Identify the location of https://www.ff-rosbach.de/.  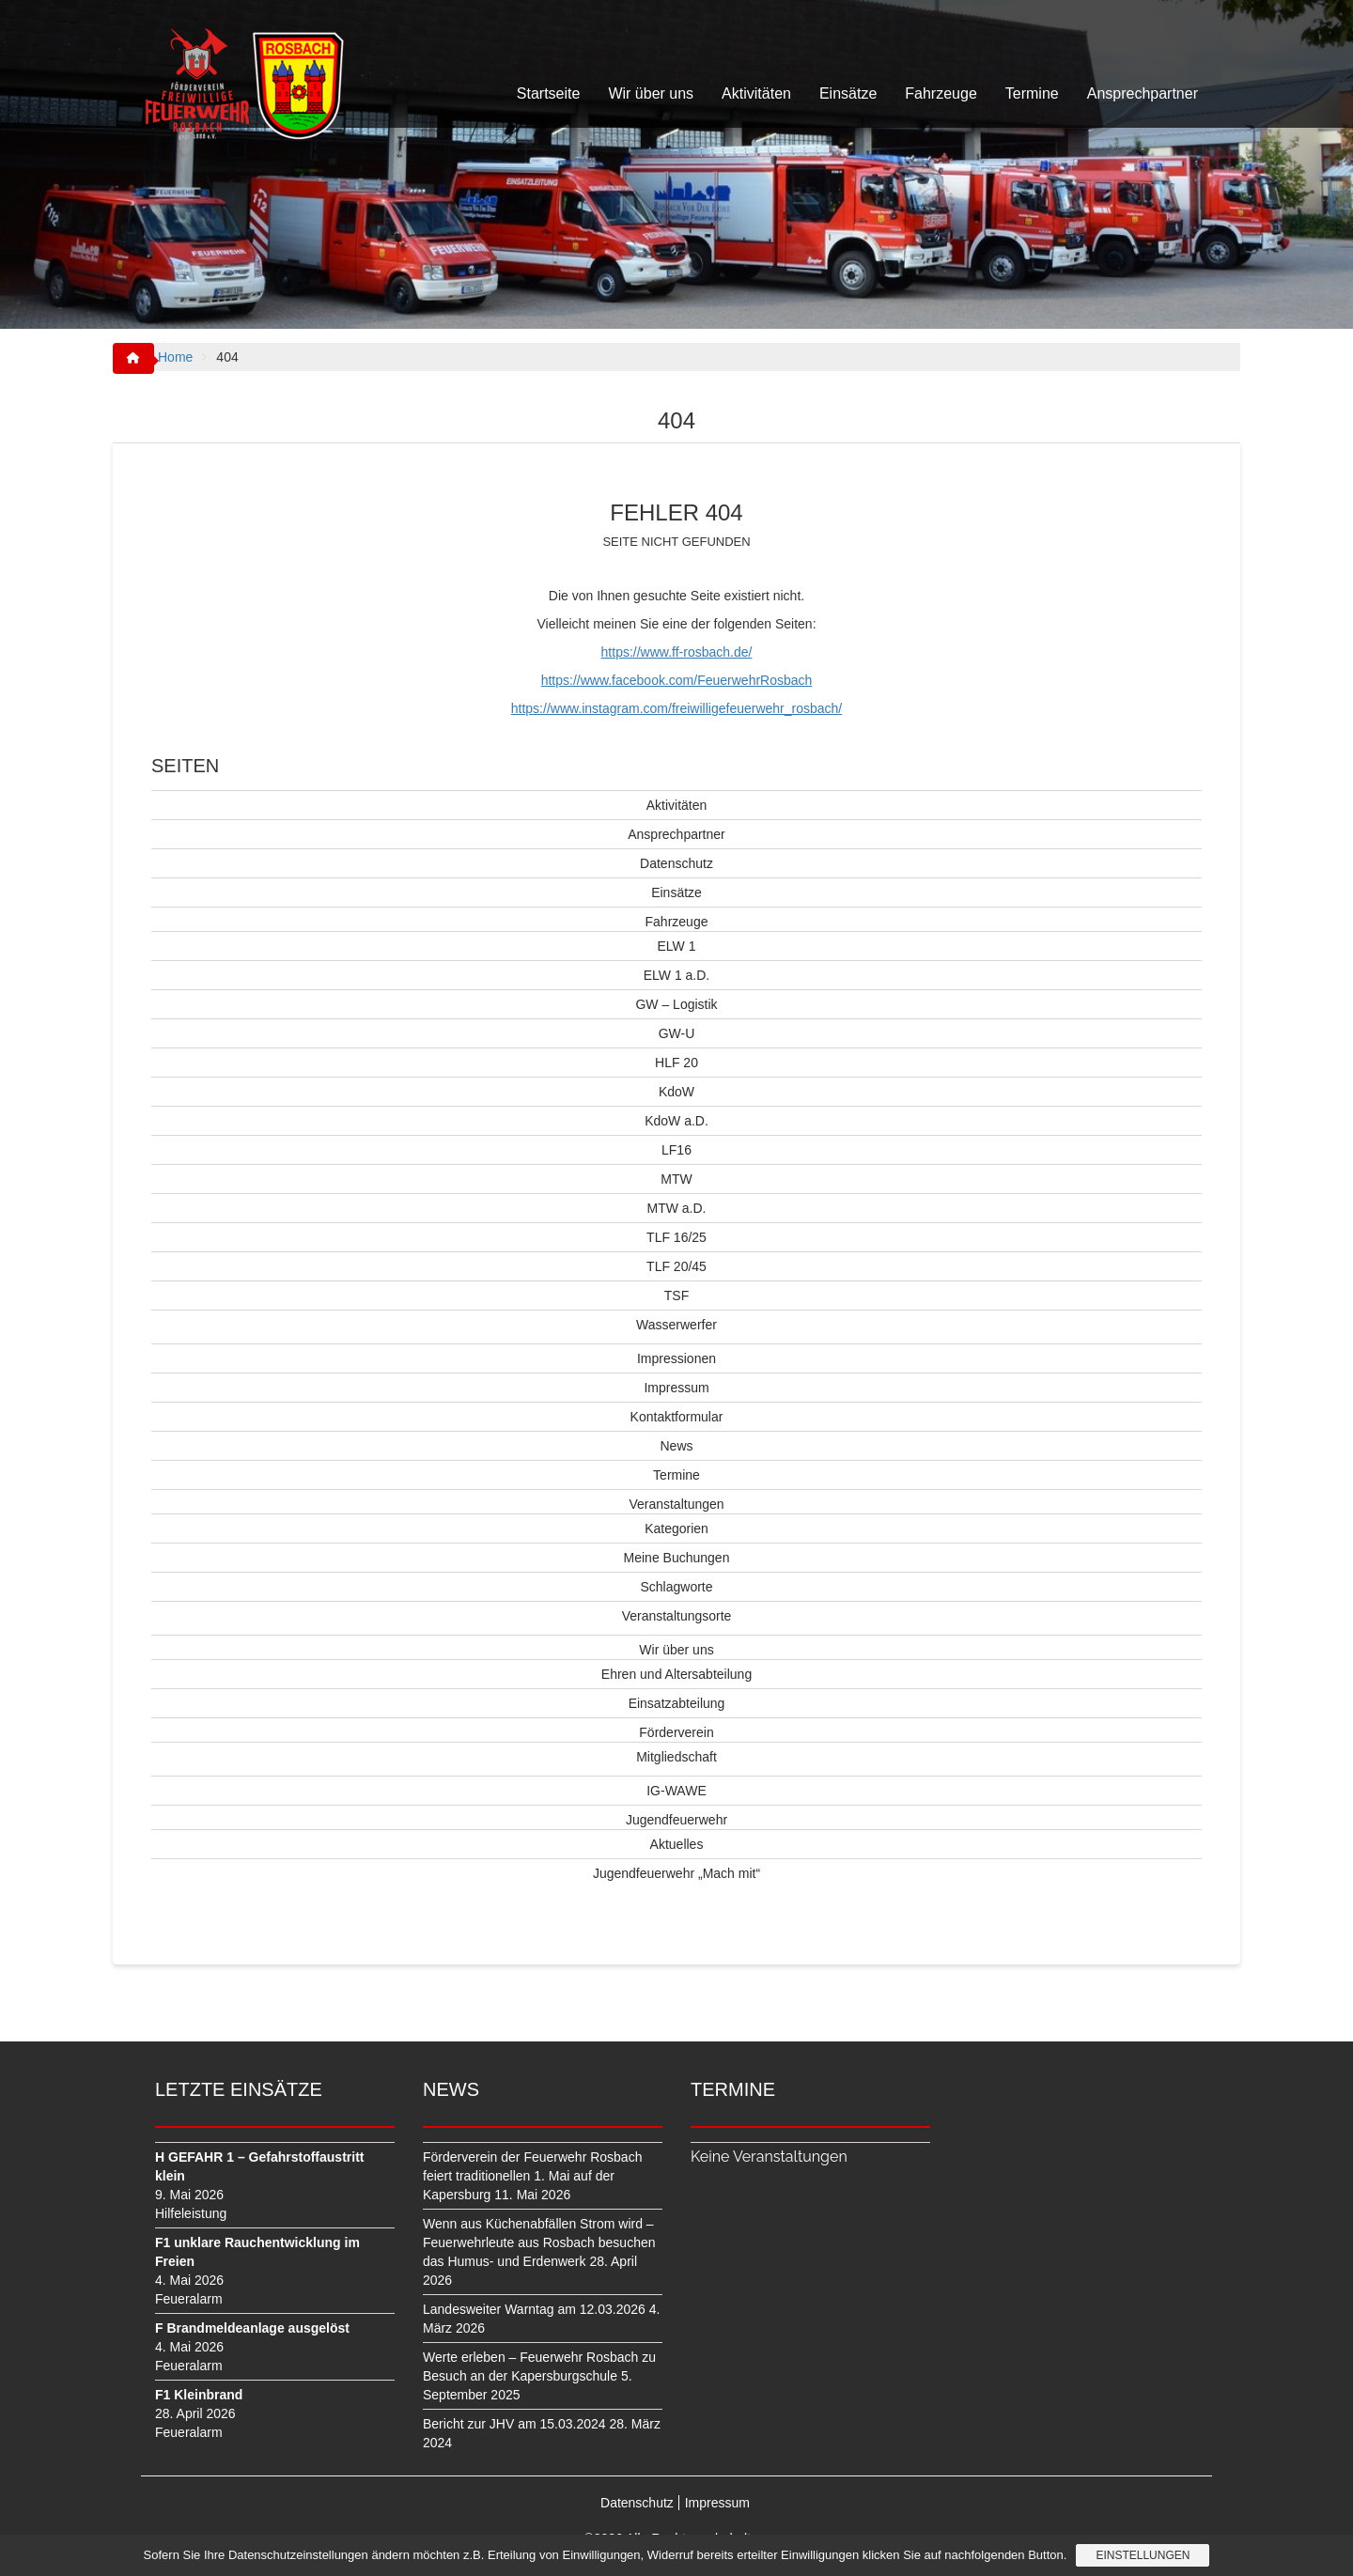
(677, 652).